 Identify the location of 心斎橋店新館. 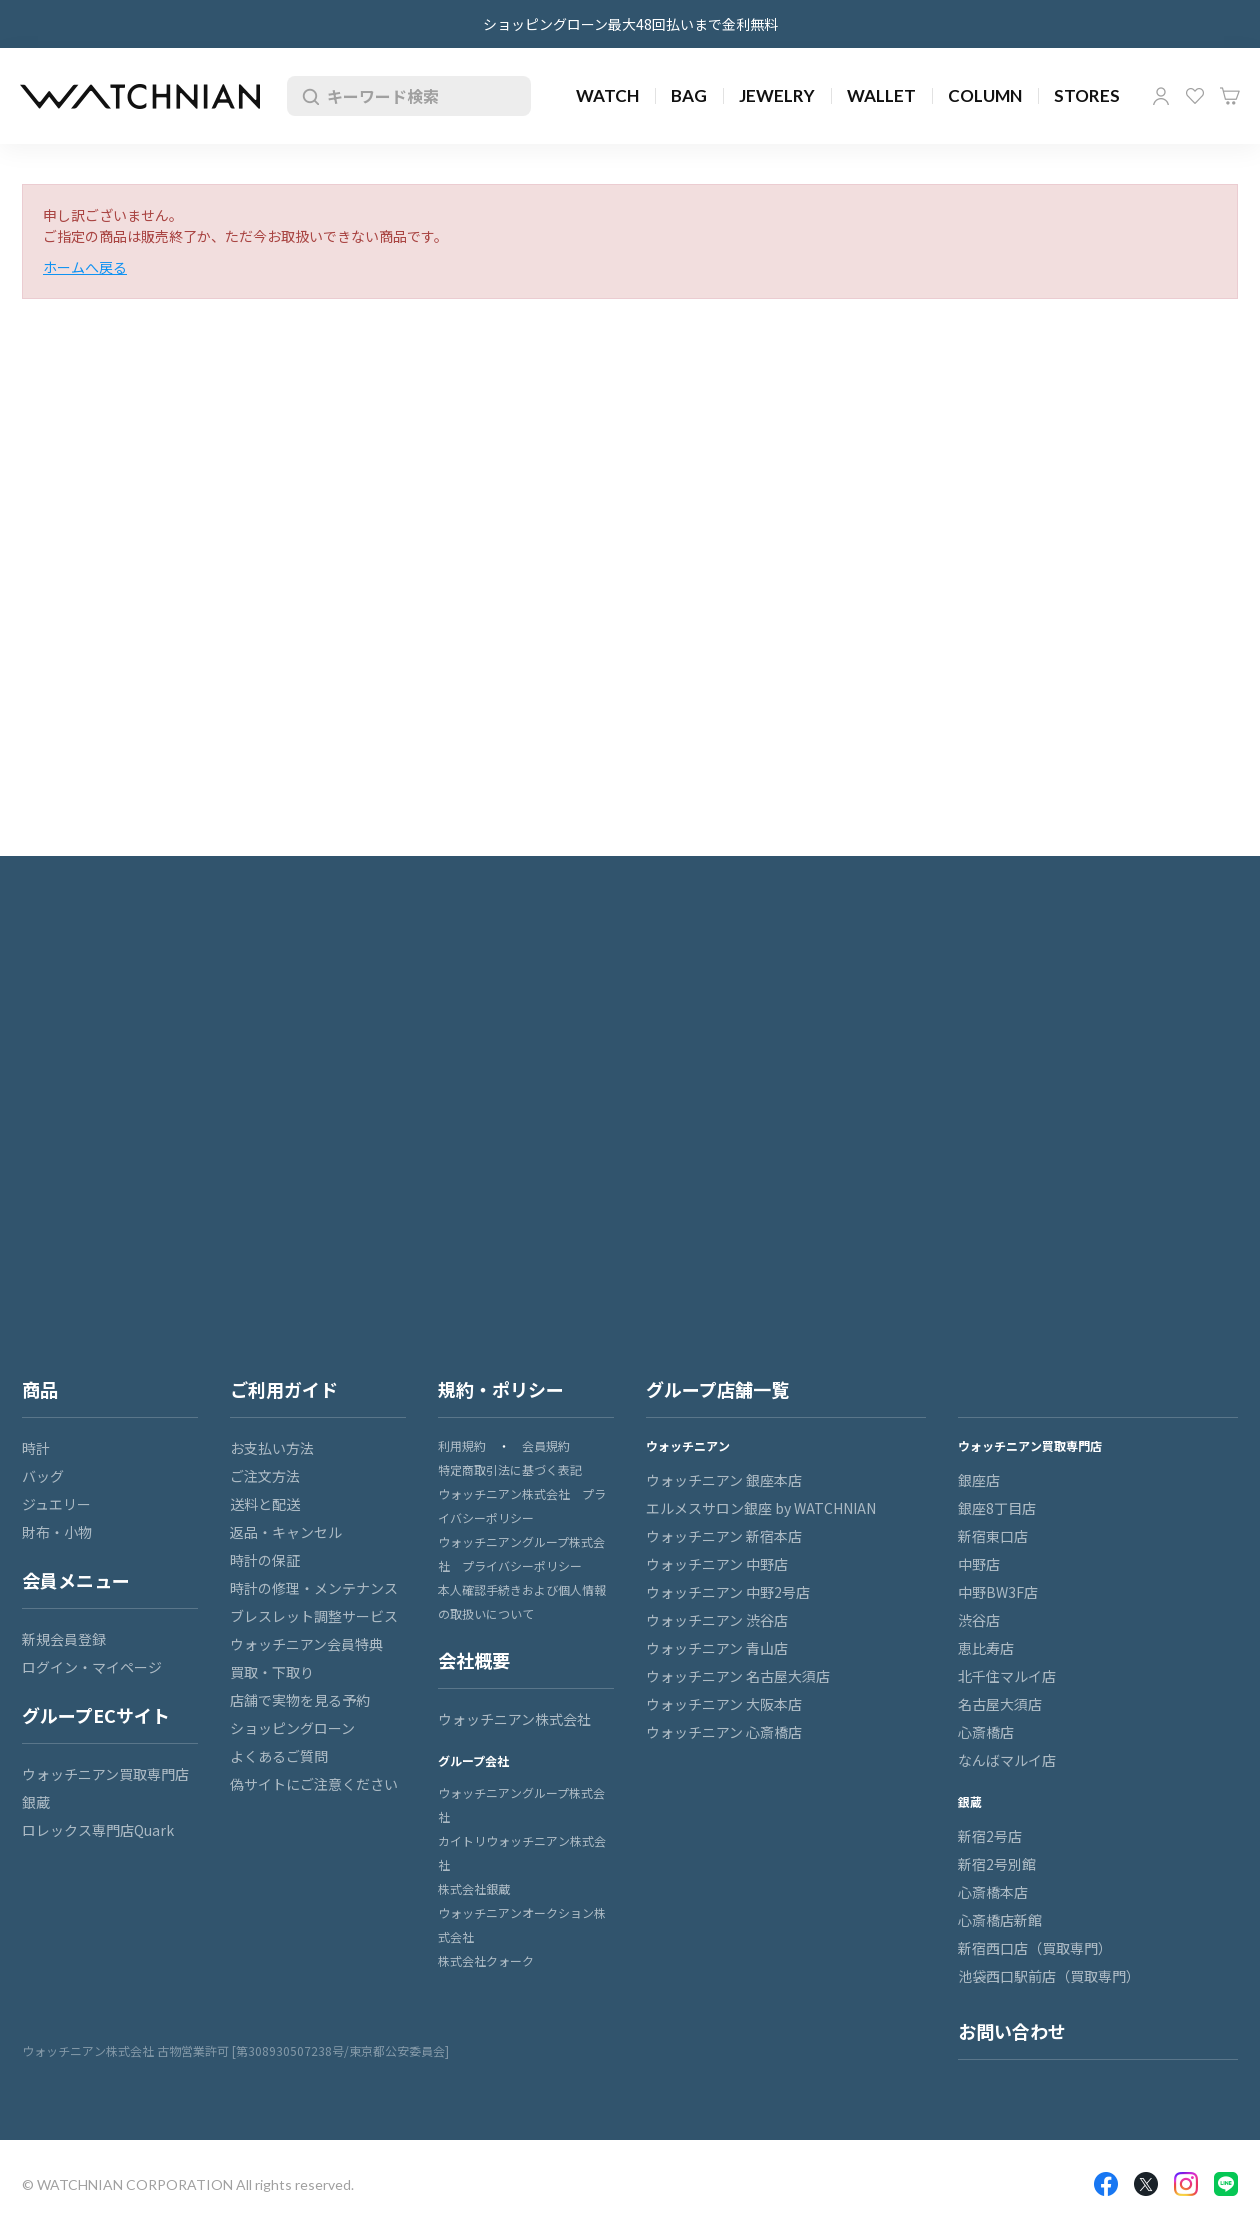
(1000, 1920).